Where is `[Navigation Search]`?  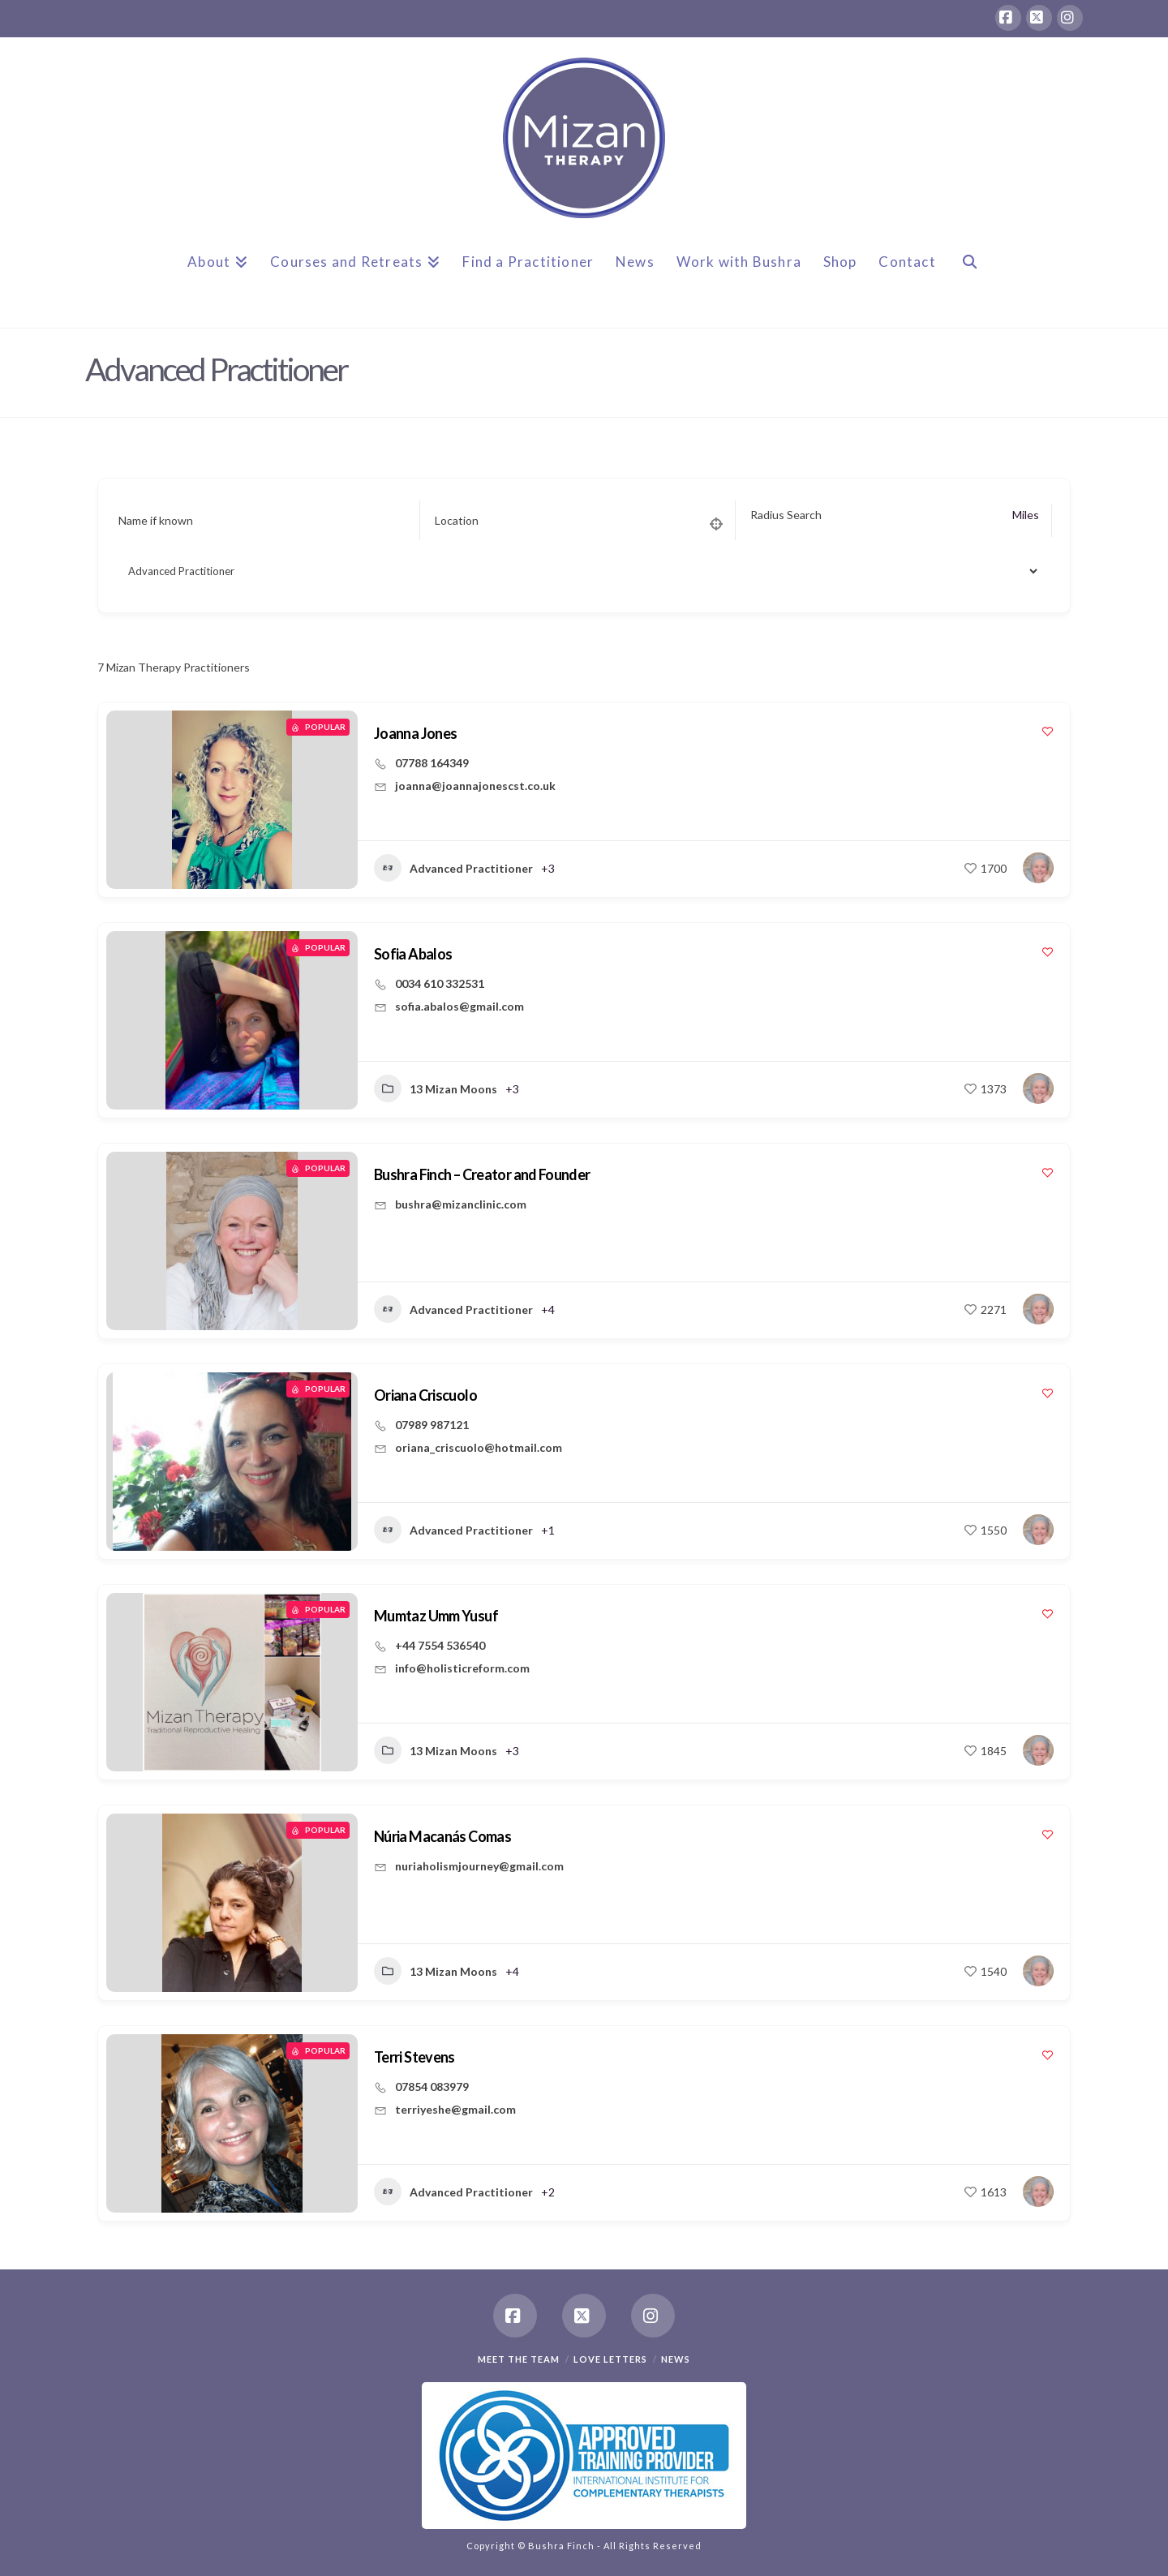
[Navigation Search] is located at coordinates (969, 275).